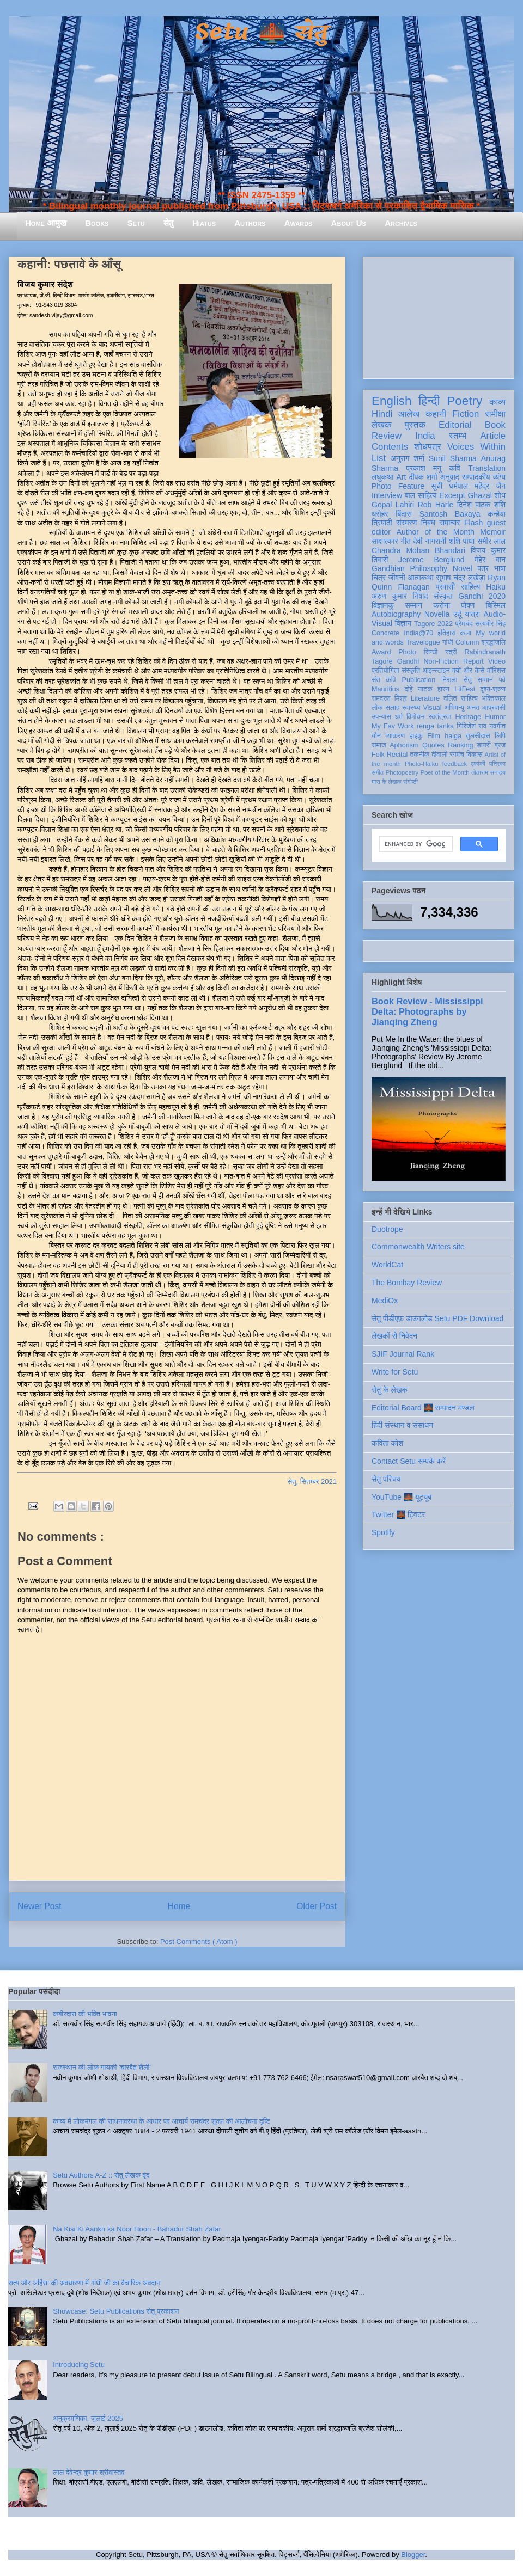 The width and height of the screenshot is (523, 2576). What do you see at coordinates (454, 763) in the screenshot?
I see `feedback` at bounding box center [454, 763].